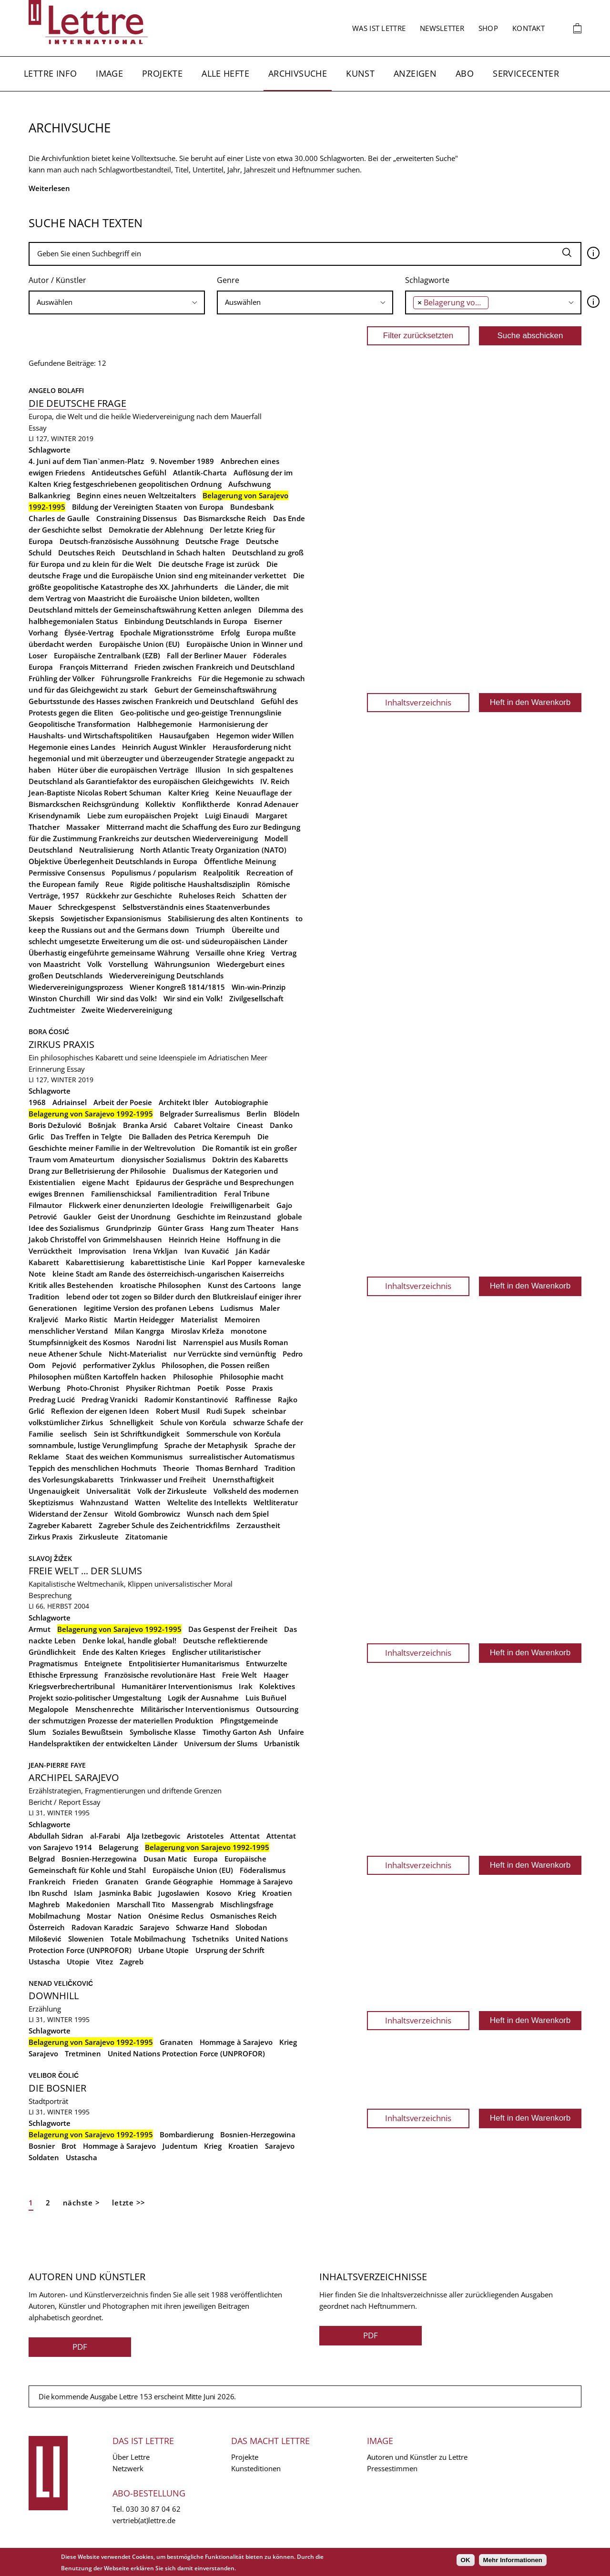 This screenshot has width=610, height=2576. I want to click on Besprechung, so click(50, 1595).